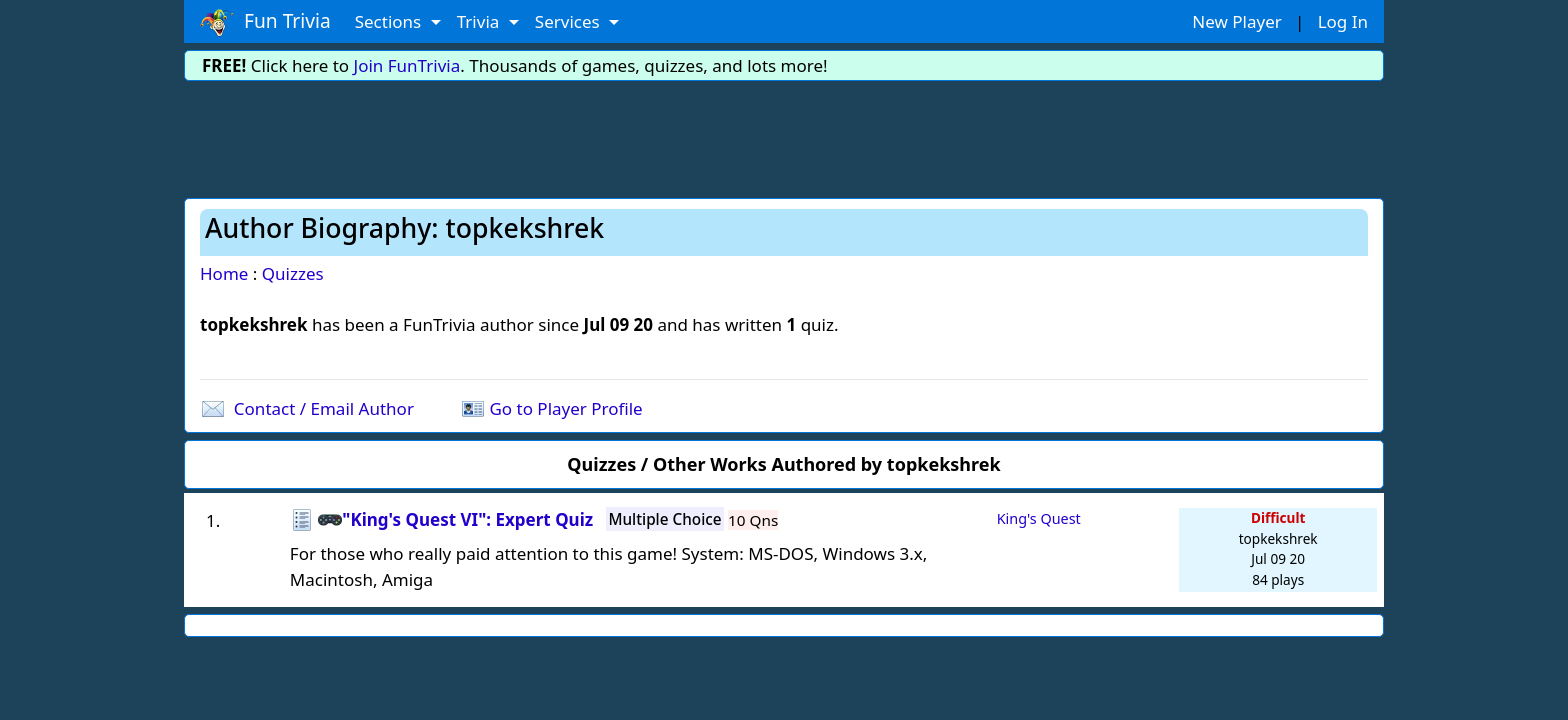 The height and width of the screenshot is (720, 1568). I want to click on Trivia, so click(480, 21).